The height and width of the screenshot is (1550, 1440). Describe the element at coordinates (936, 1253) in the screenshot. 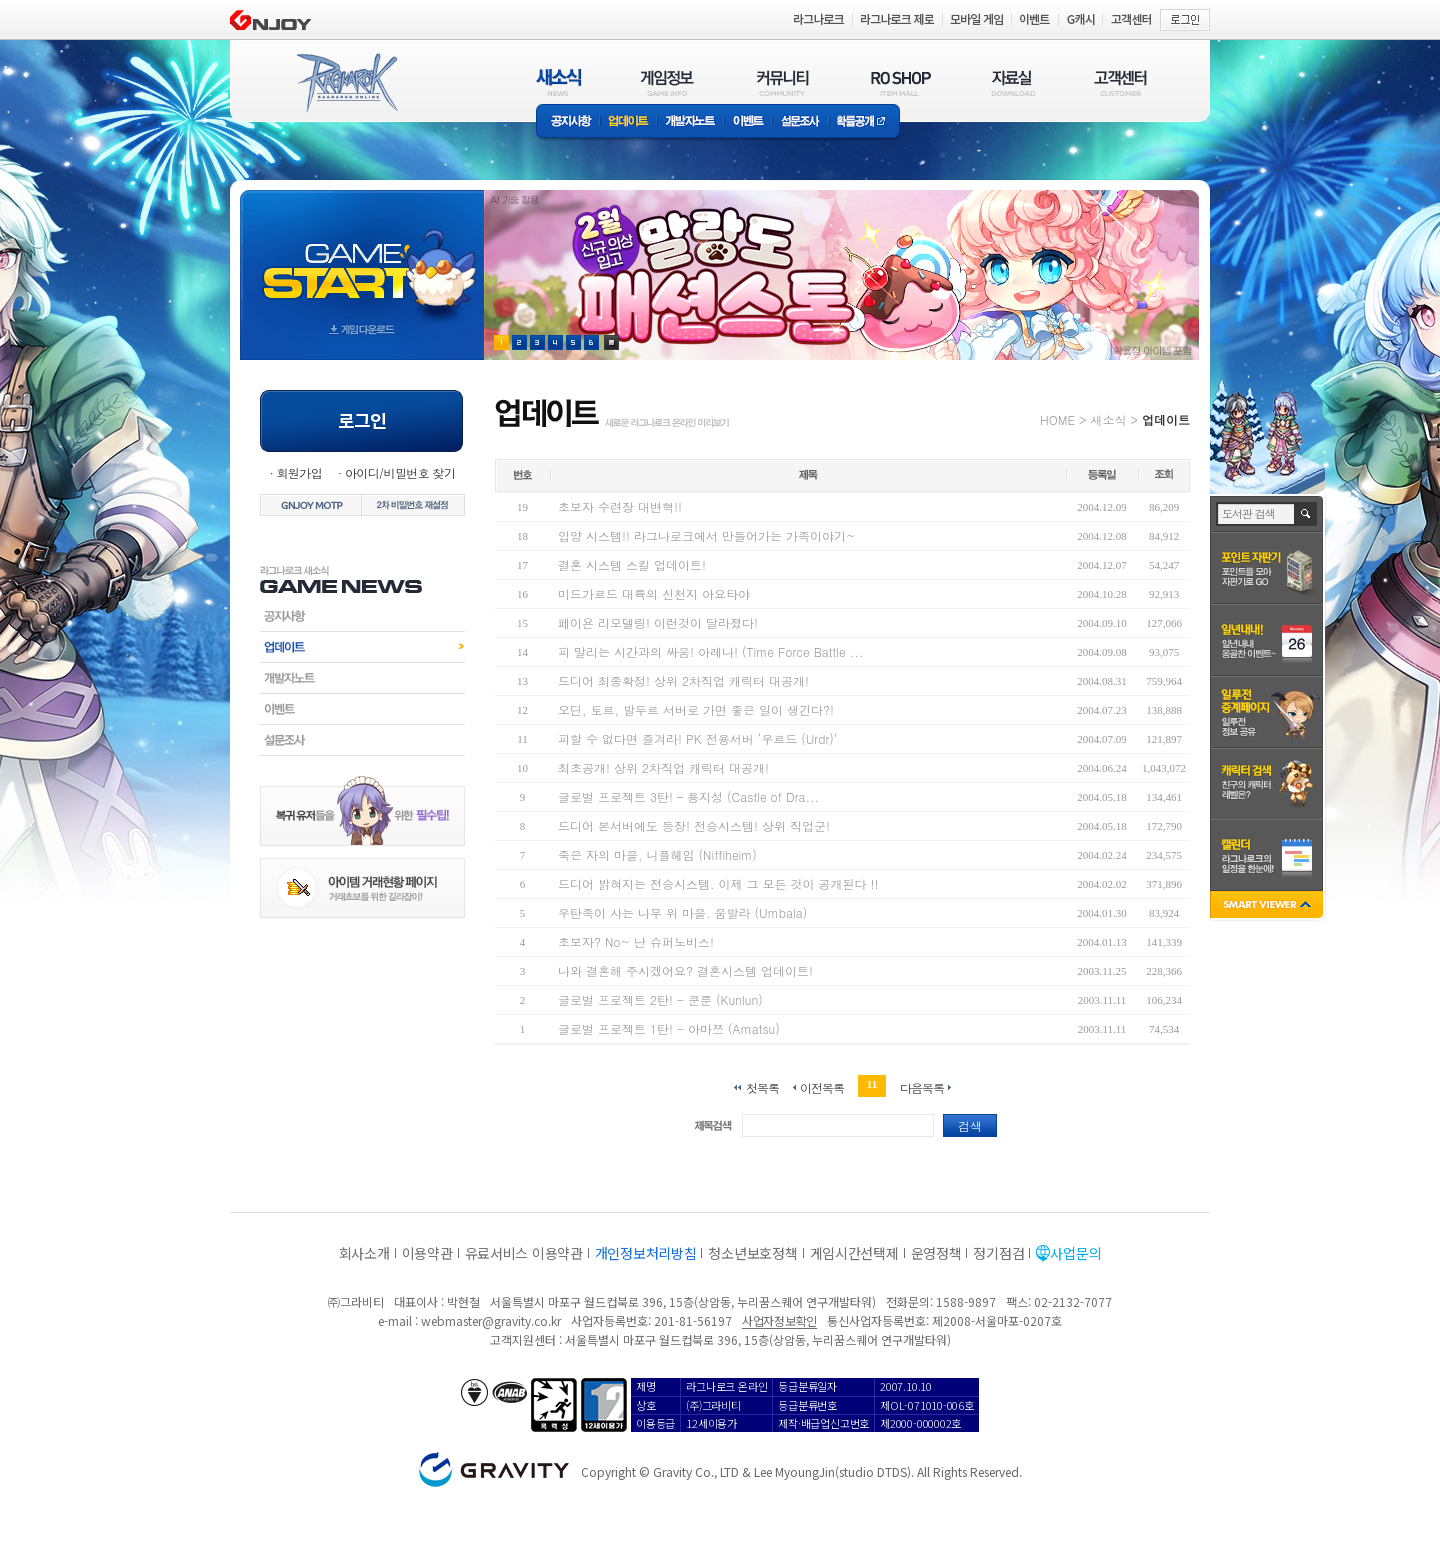

I see `운영정책` at that location.